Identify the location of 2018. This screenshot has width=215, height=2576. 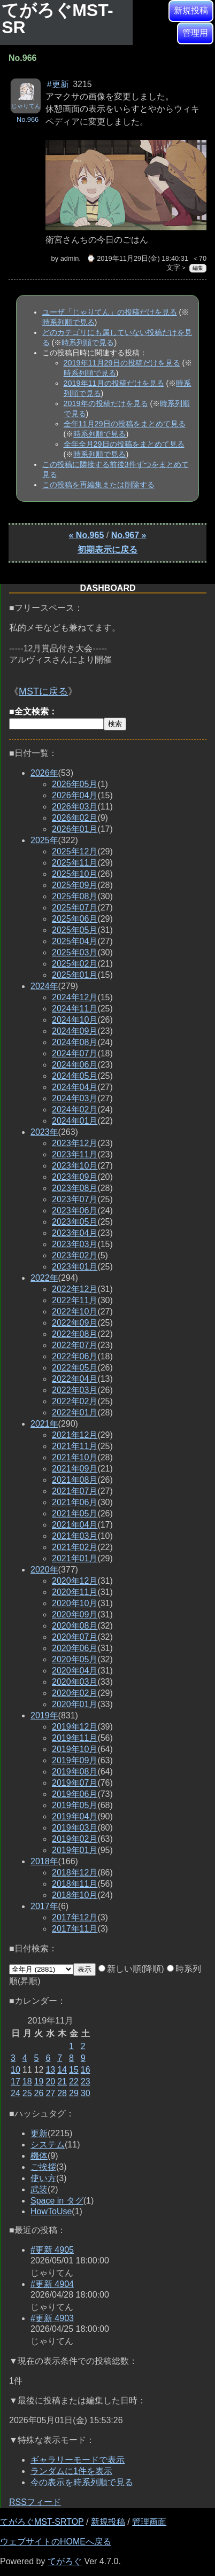
(44, 1861).